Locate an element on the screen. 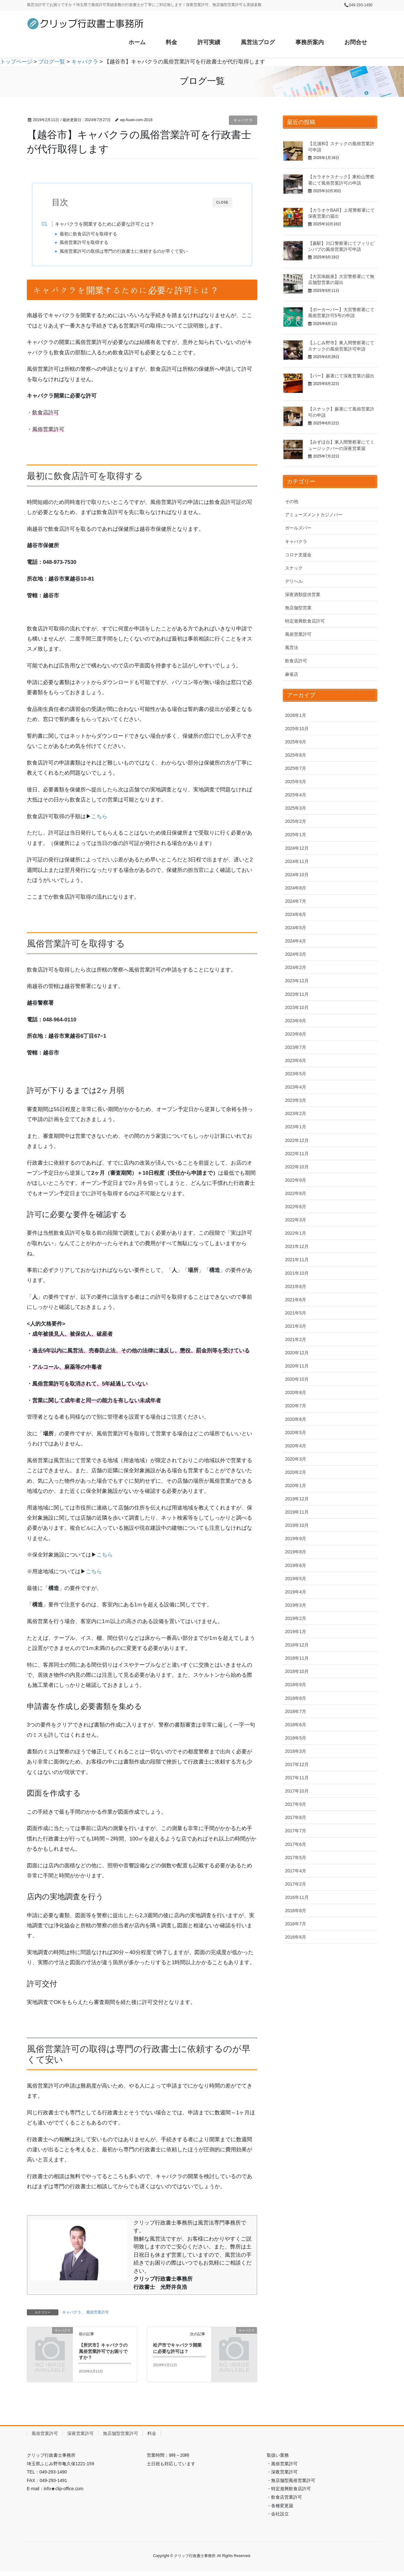 Image resolution: width=404 pixels, height=2576 pixels. 2021年8月 is located at coordinates (295, 1286).